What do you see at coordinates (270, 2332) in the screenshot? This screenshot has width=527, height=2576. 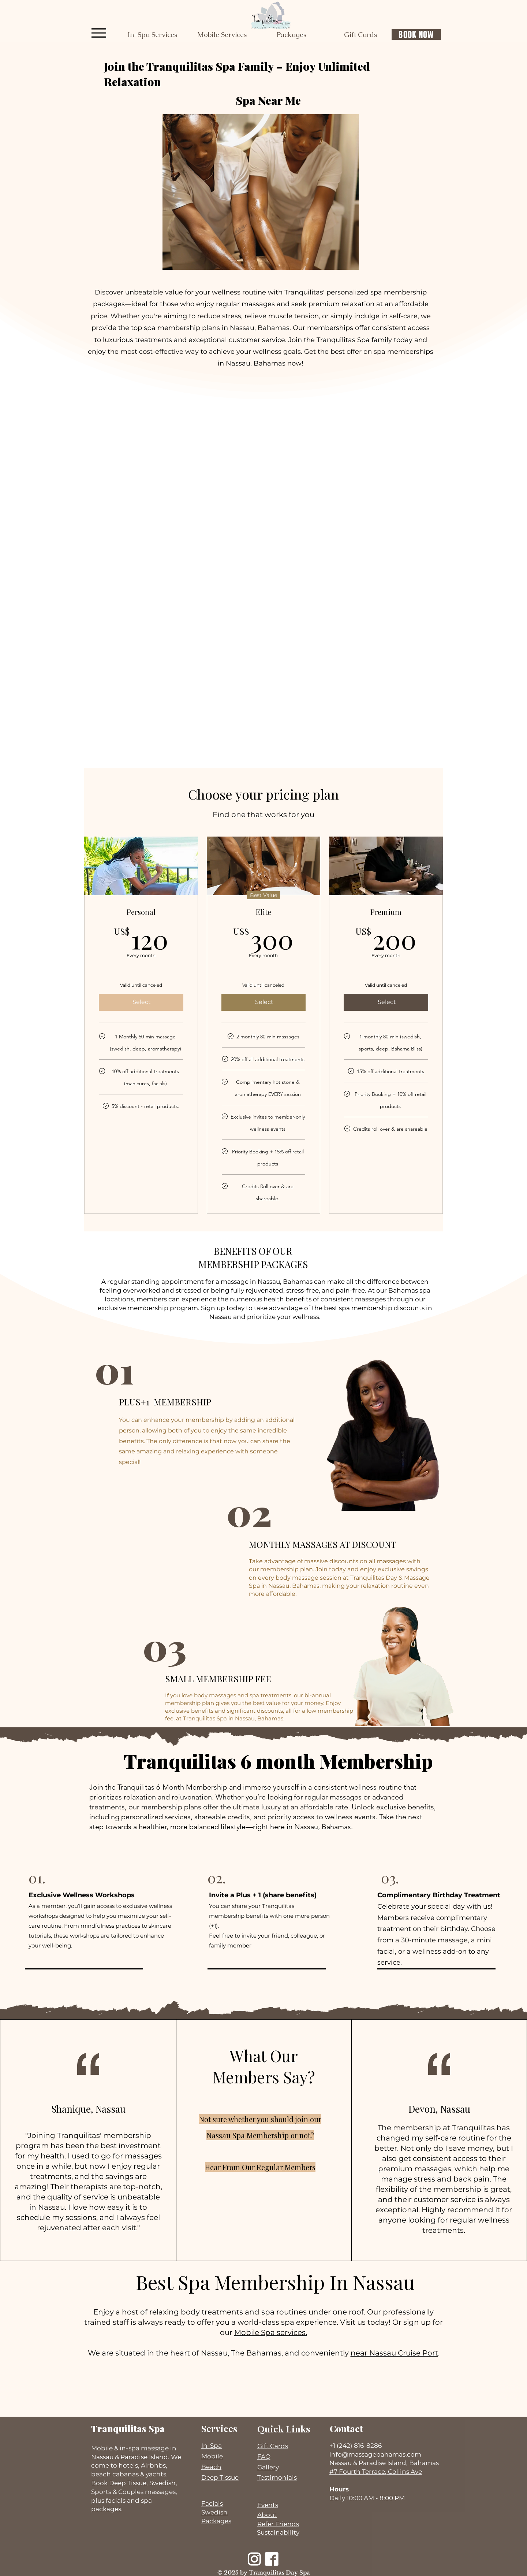 I see `Mobile Spa services.` at bounding box center [270, 2332].